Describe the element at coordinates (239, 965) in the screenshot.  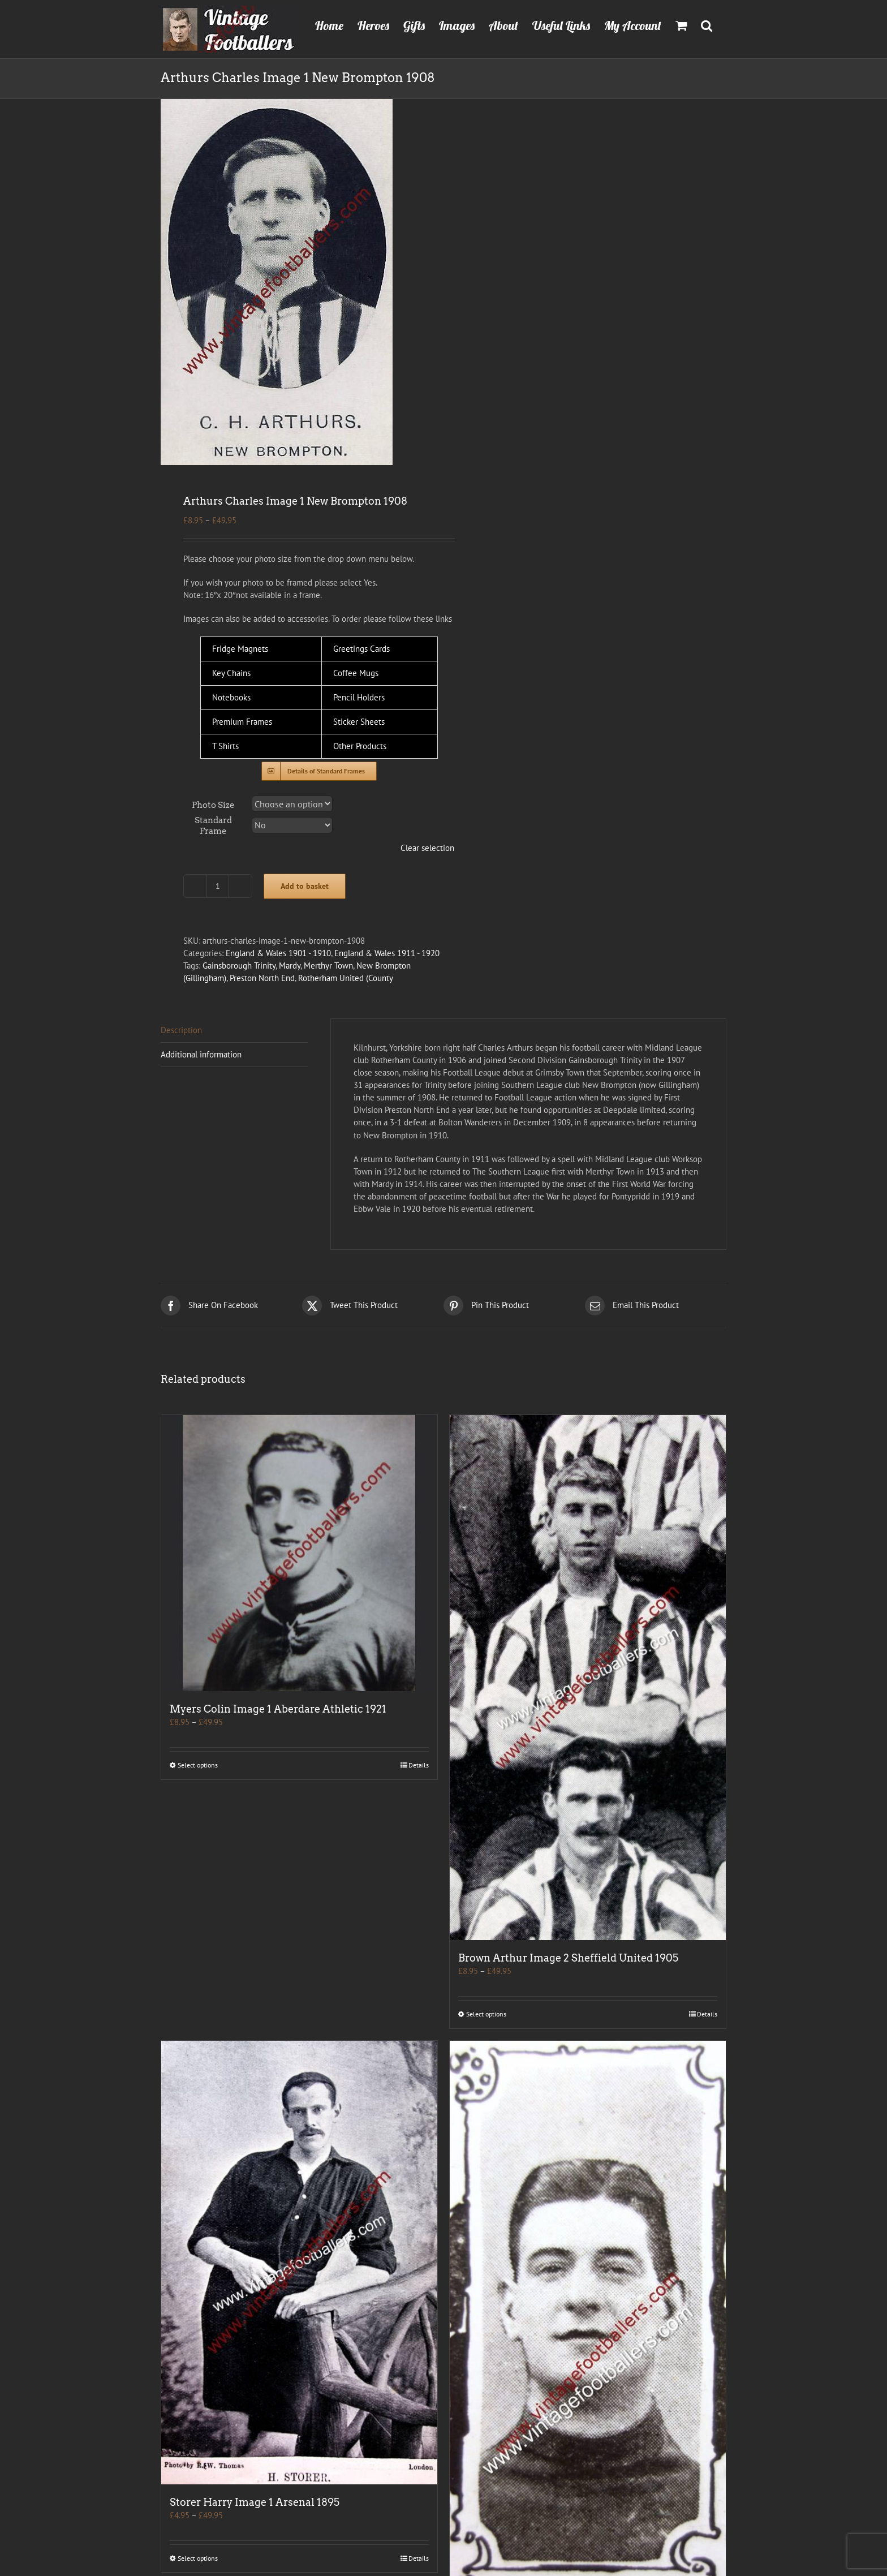
I see `Gainsborough Trinity` at that location.